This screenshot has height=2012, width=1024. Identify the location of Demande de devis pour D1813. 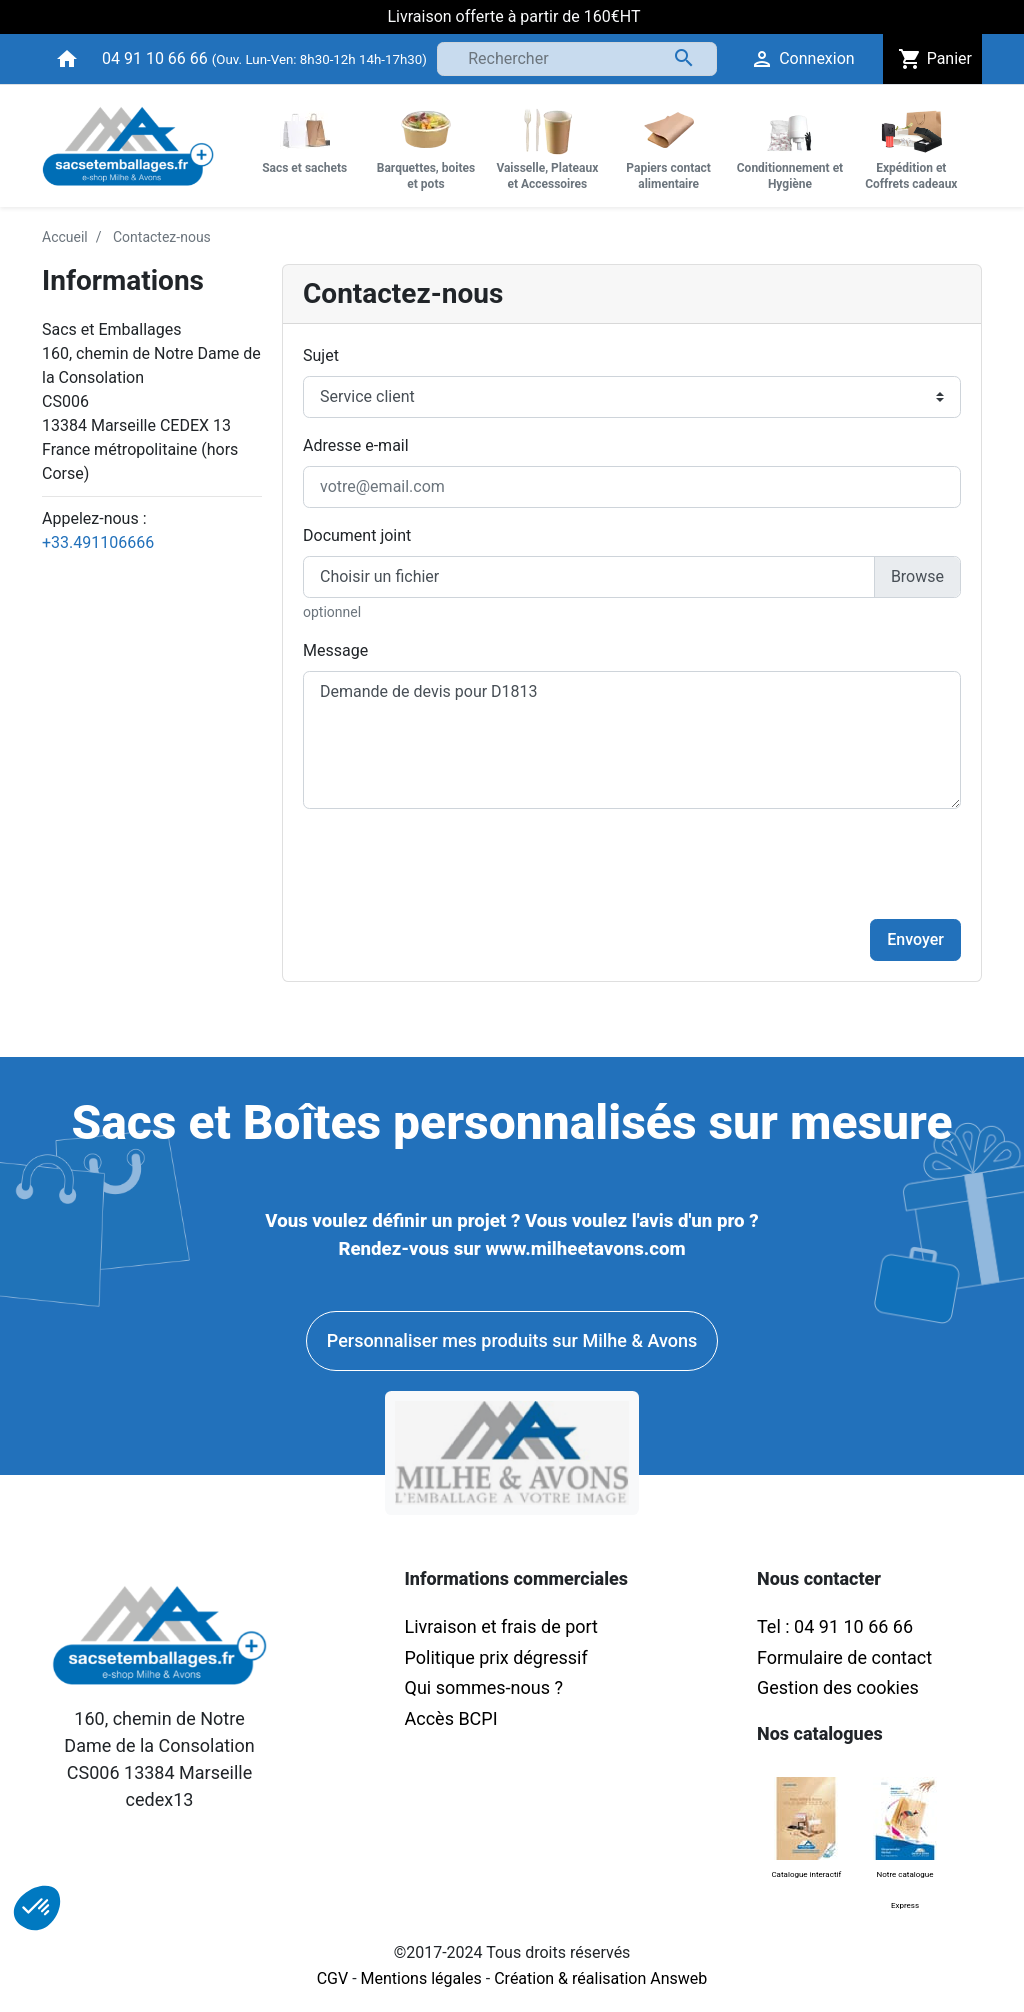
(632, 740).